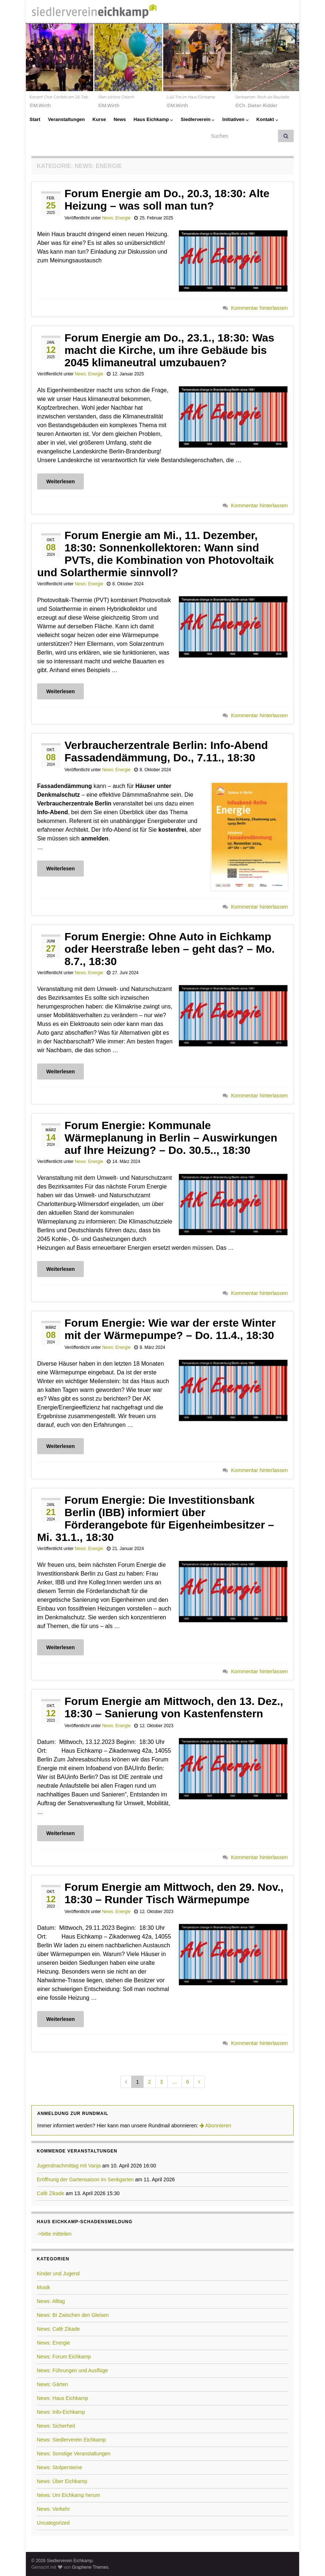 The height and width of the screenshot is (2576, 325). What do you see at coordinates (169, 350) in the screenshot?
I see `Forum Energie am Do., 23.1., 18:30: Was macht die Kirche, um ihre Gebäude bis 2045 klimaneutral umzubauen?` at bounding box center [169, 350].